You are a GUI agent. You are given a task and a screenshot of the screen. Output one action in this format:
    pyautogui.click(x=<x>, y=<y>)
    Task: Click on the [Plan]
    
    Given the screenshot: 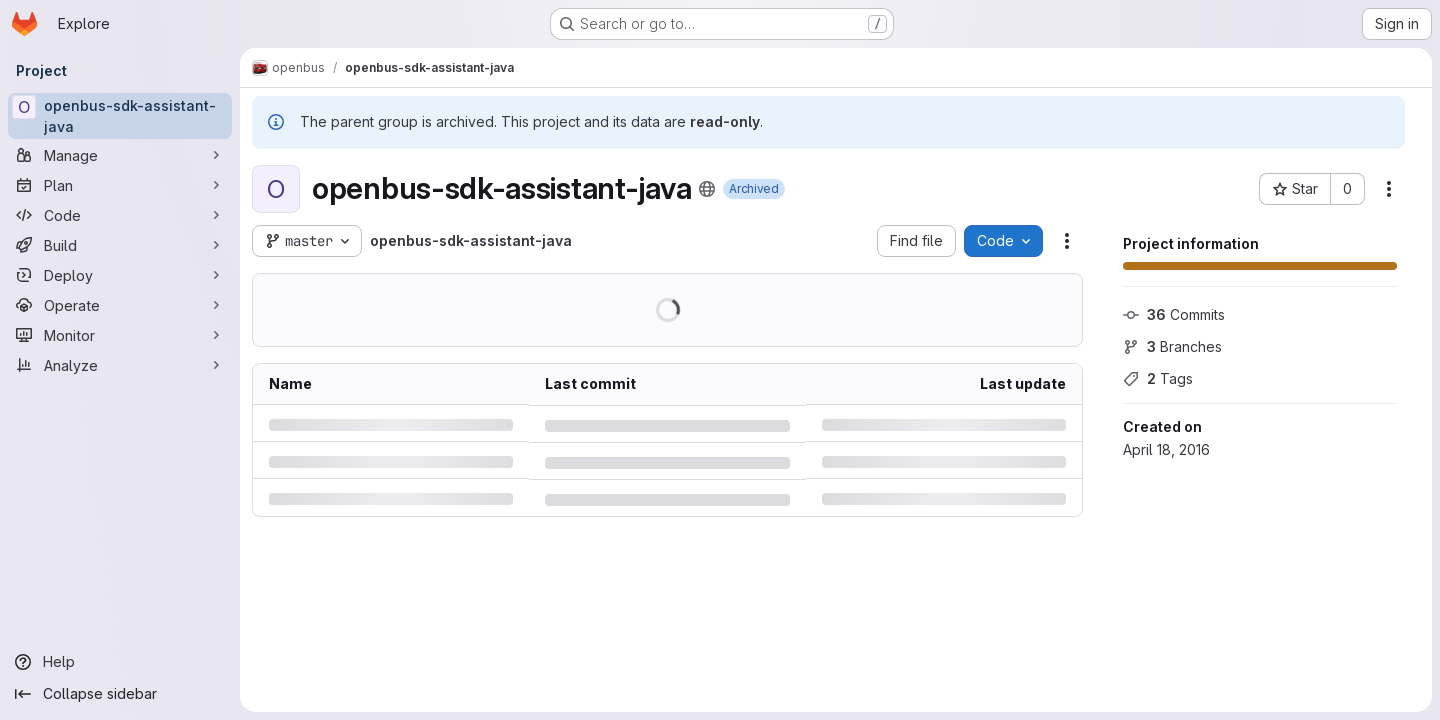 What is the action you would take?
    pyautogui.click(x=120, y=185)
    